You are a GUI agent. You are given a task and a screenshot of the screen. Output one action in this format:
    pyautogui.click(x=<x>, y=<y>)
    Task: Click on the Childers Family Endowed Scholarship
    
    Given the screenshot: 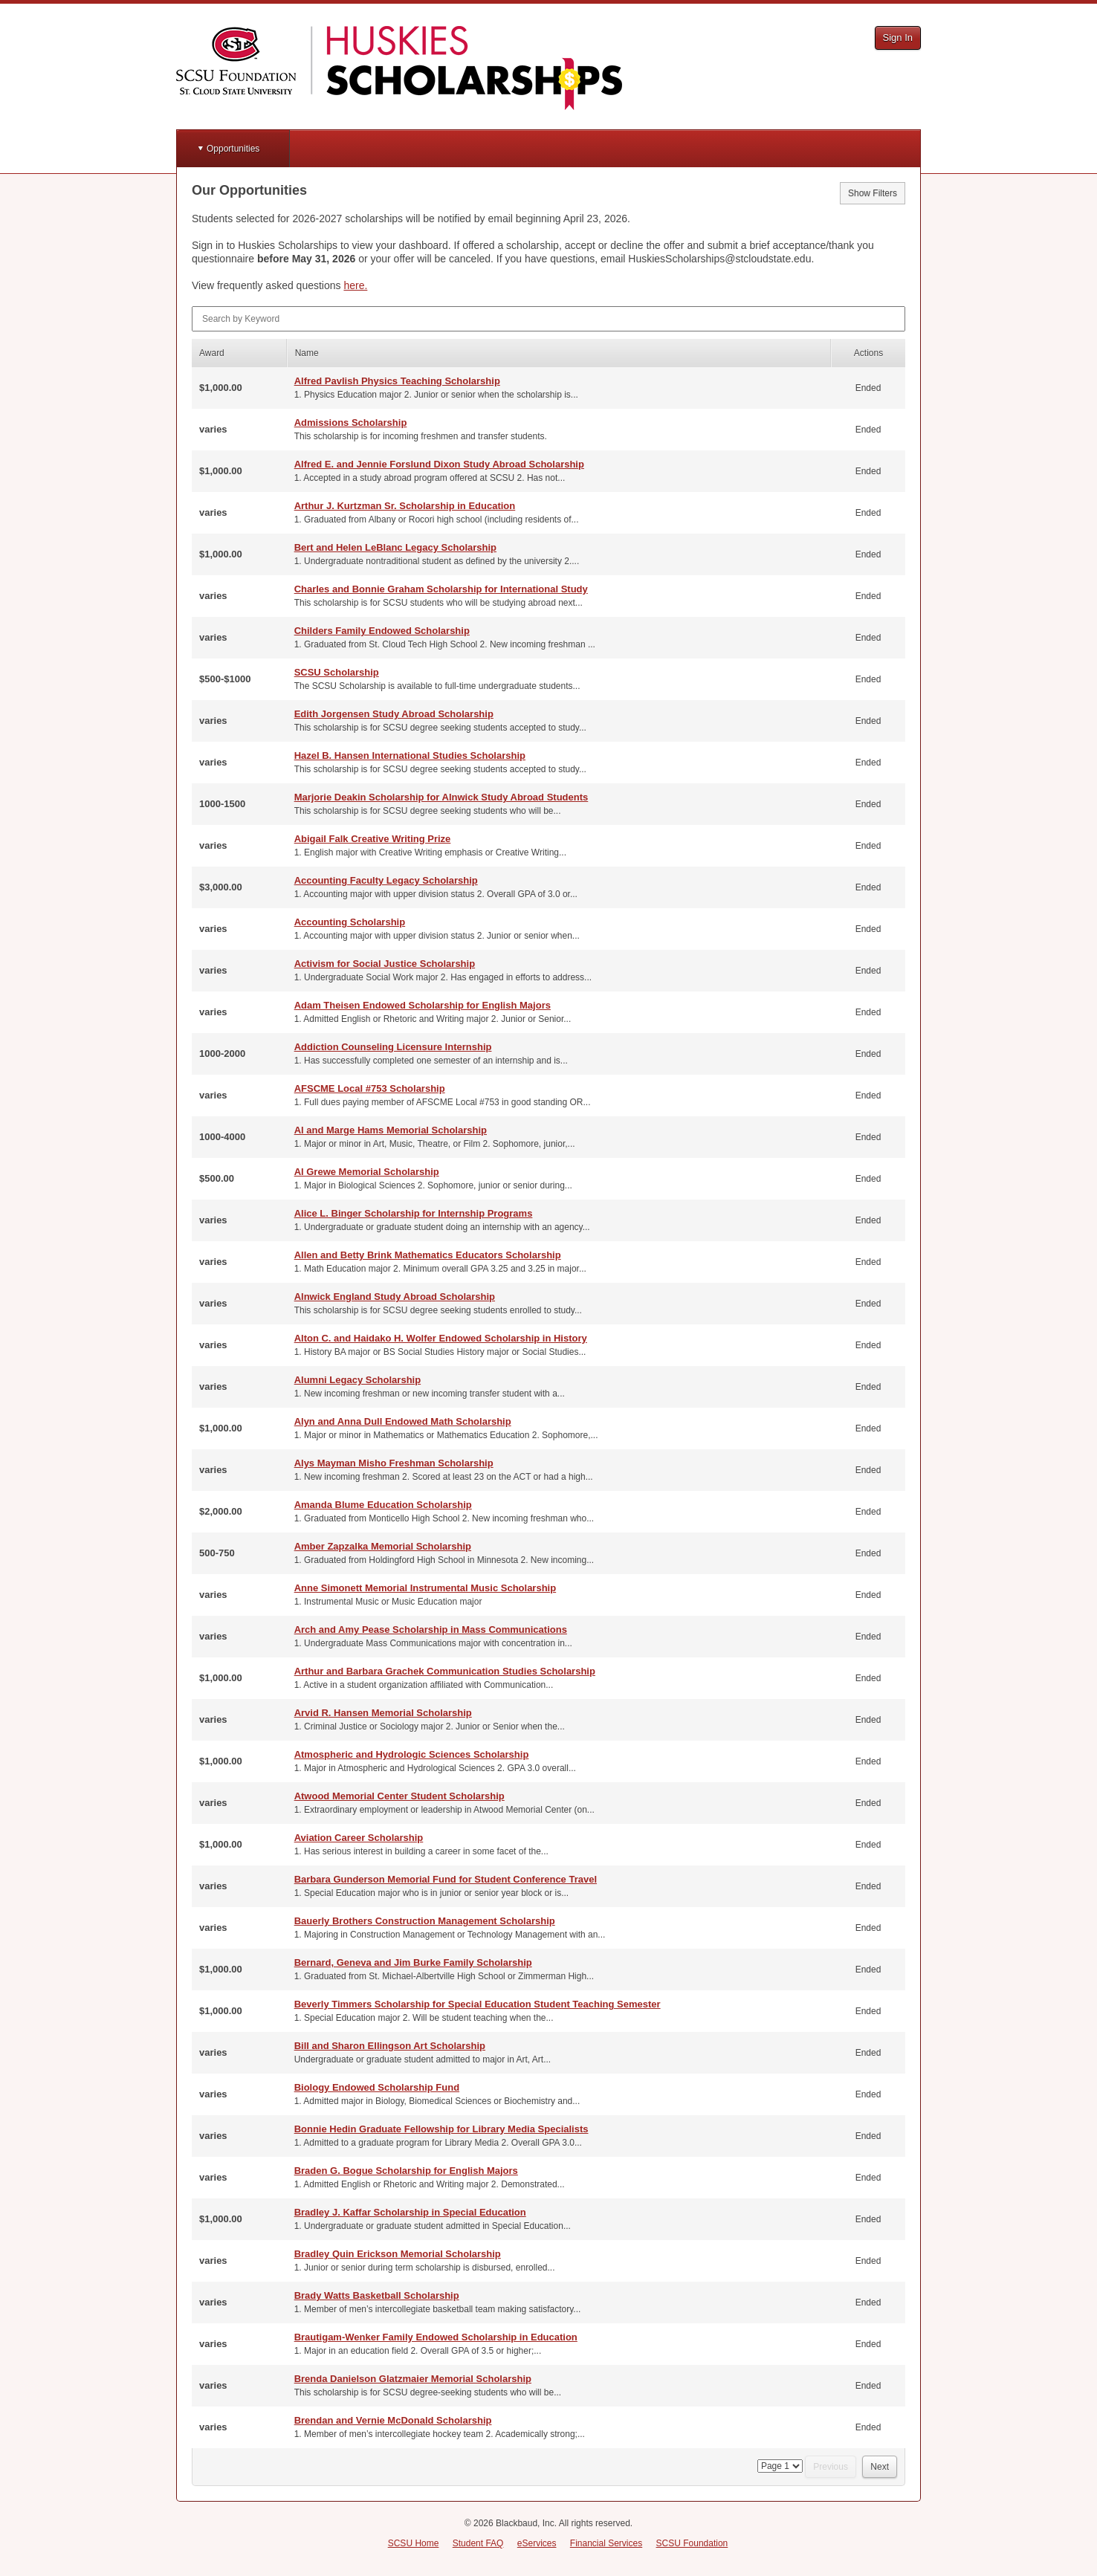 What is the action you would take?
    pyautogui.click(x=382, y=630)
    